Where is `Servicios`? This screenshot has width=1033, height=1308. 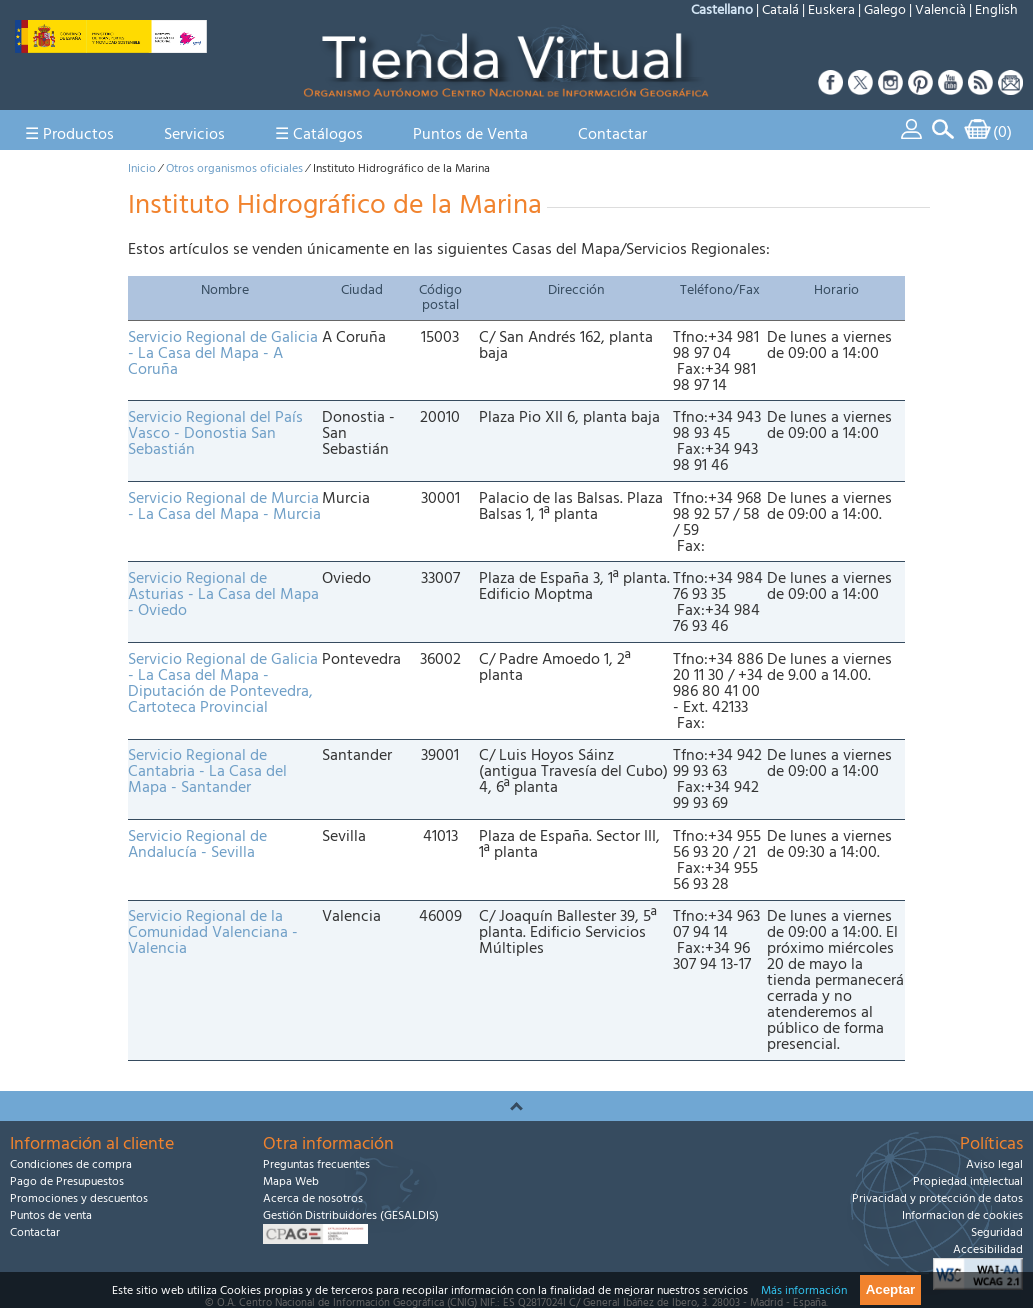 Servicios is located at coordinates (194, 134).